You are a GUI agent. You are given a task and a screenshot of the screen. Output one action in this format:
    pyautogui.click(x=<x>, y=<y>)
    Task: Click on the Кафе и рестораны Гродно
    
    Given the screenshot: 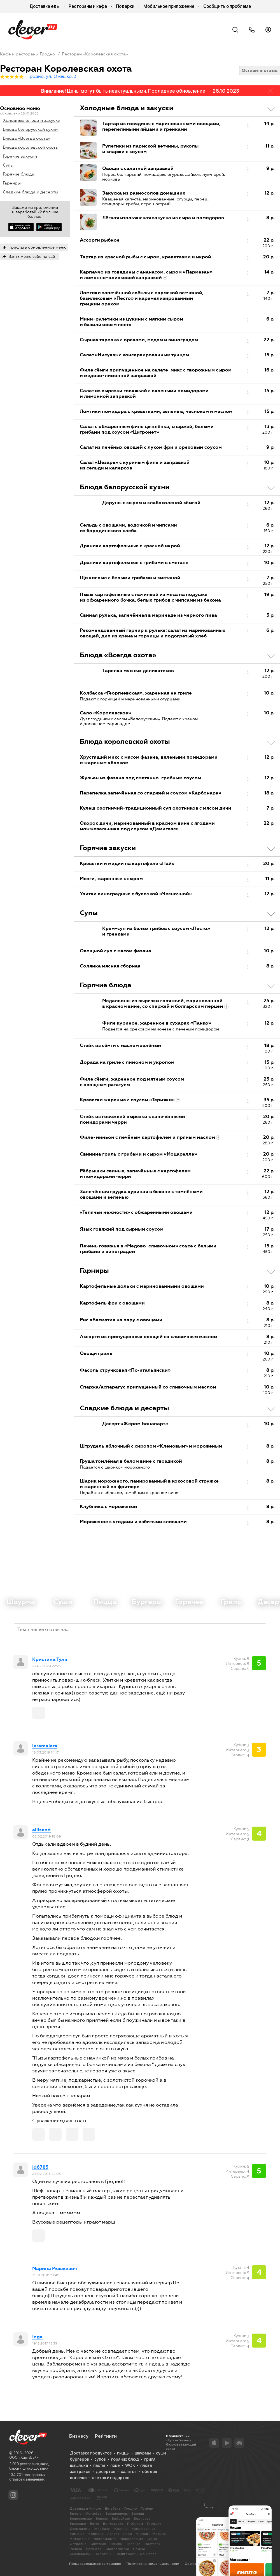 What is the action you would take?
    pyautogui.click(x=27, y=54)
    